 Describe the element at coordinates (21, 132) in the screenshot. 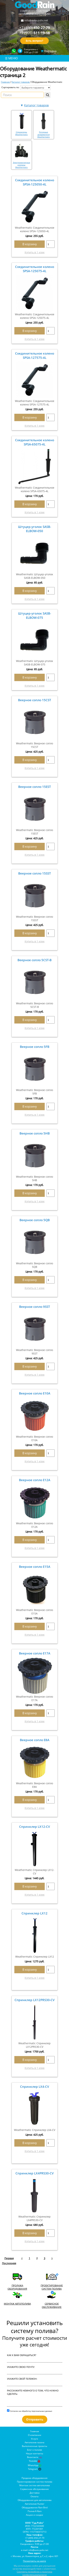

I see `Спринклеры Weathermatic` at that location.